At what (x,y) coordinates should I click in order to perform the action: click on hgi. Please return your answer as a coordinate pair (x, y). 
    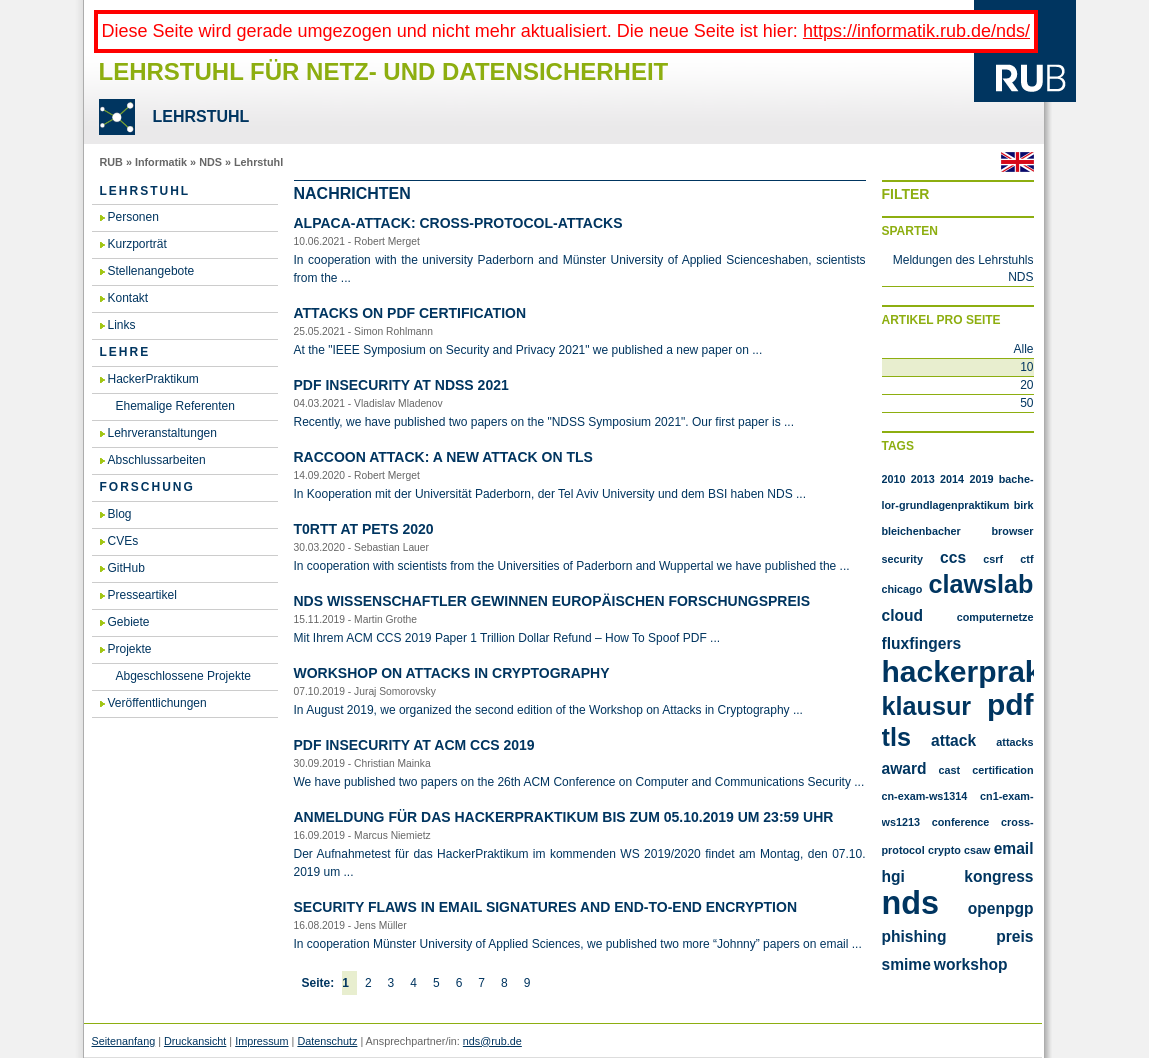
    Looking at the image, I should click on (893, 876).